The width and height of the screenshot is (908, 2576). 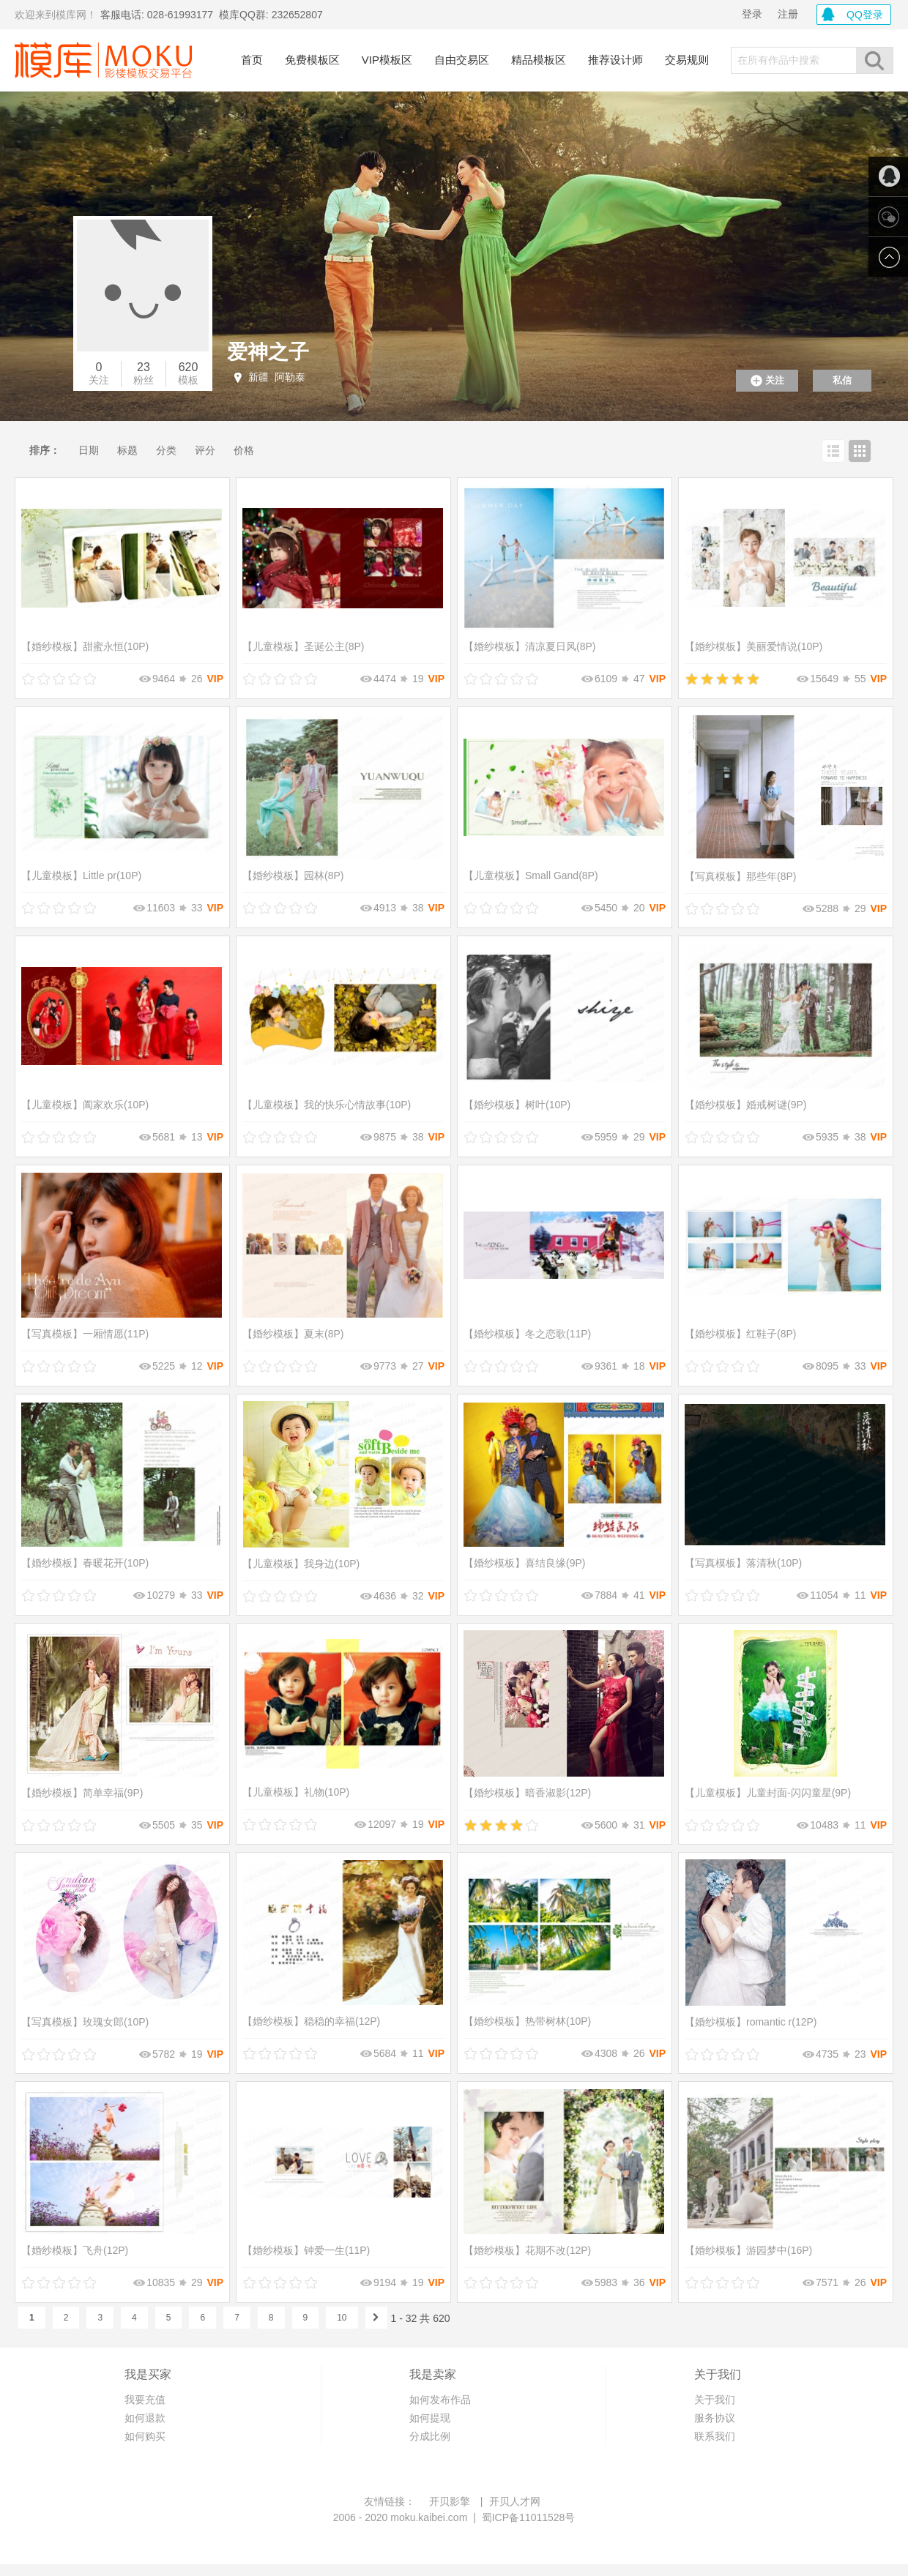 I want to click on 那些年(8P), so click(x=740, y=876).